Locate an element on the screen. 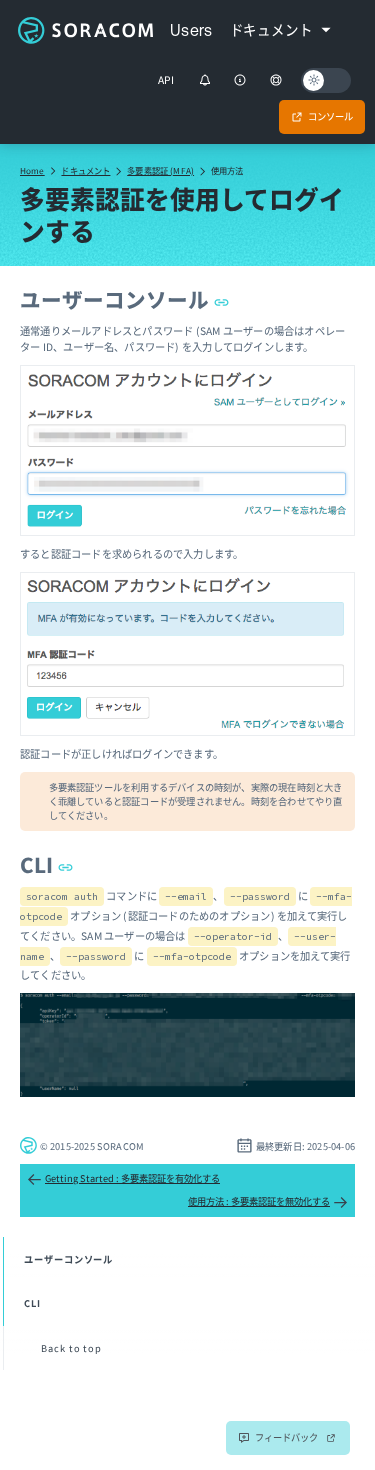 Image resolution: width=375 pixels, height=1470 pixels. Users is located at coordinates (191, 30).